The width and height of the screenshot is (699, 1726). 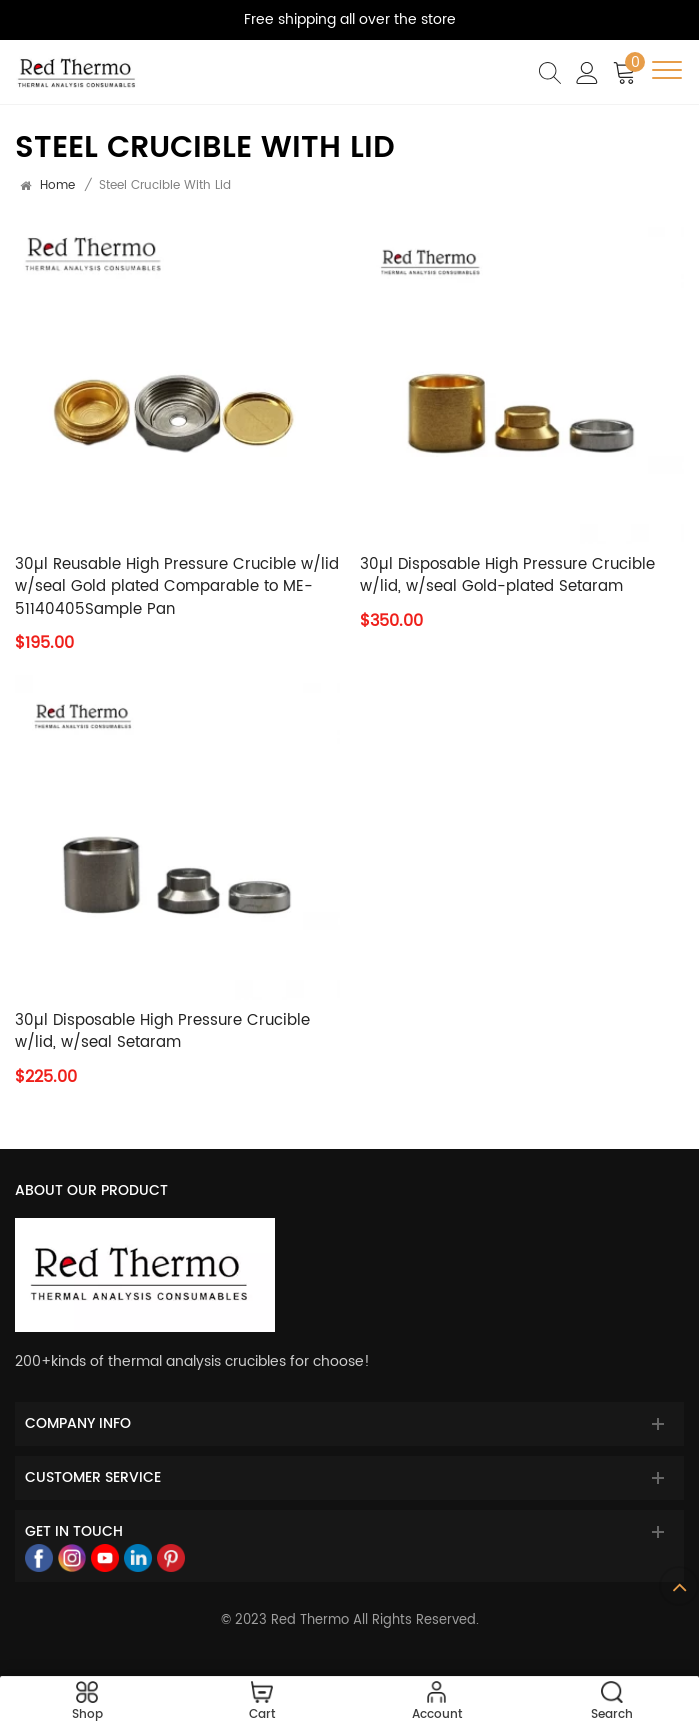 What do you see at coordinates (177, 588) in the screenshot?
I see `30µl Reusable High Pressure Crucible w/lid w/seal Gold plated Comparable to ME-51140405Sample Pan` at bounding box center [177, 588].